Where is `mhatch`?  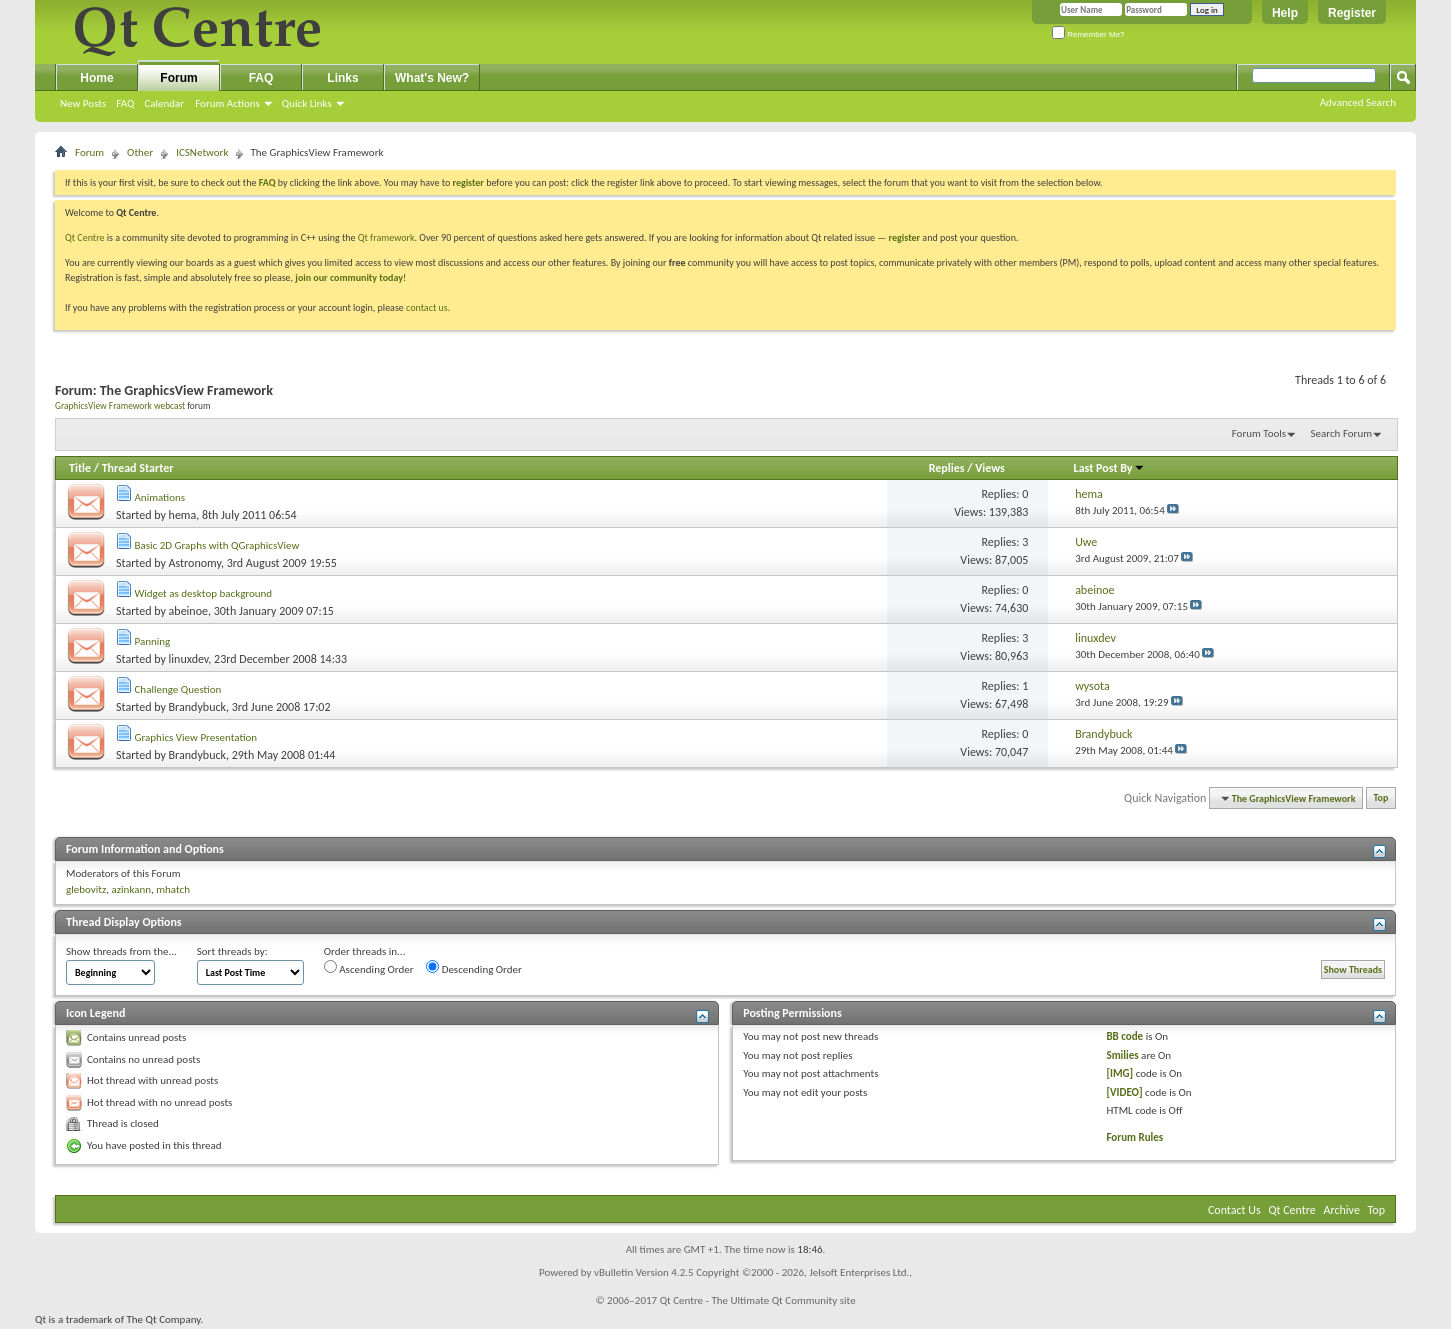
mhatch is located at coordinates (173, 889).